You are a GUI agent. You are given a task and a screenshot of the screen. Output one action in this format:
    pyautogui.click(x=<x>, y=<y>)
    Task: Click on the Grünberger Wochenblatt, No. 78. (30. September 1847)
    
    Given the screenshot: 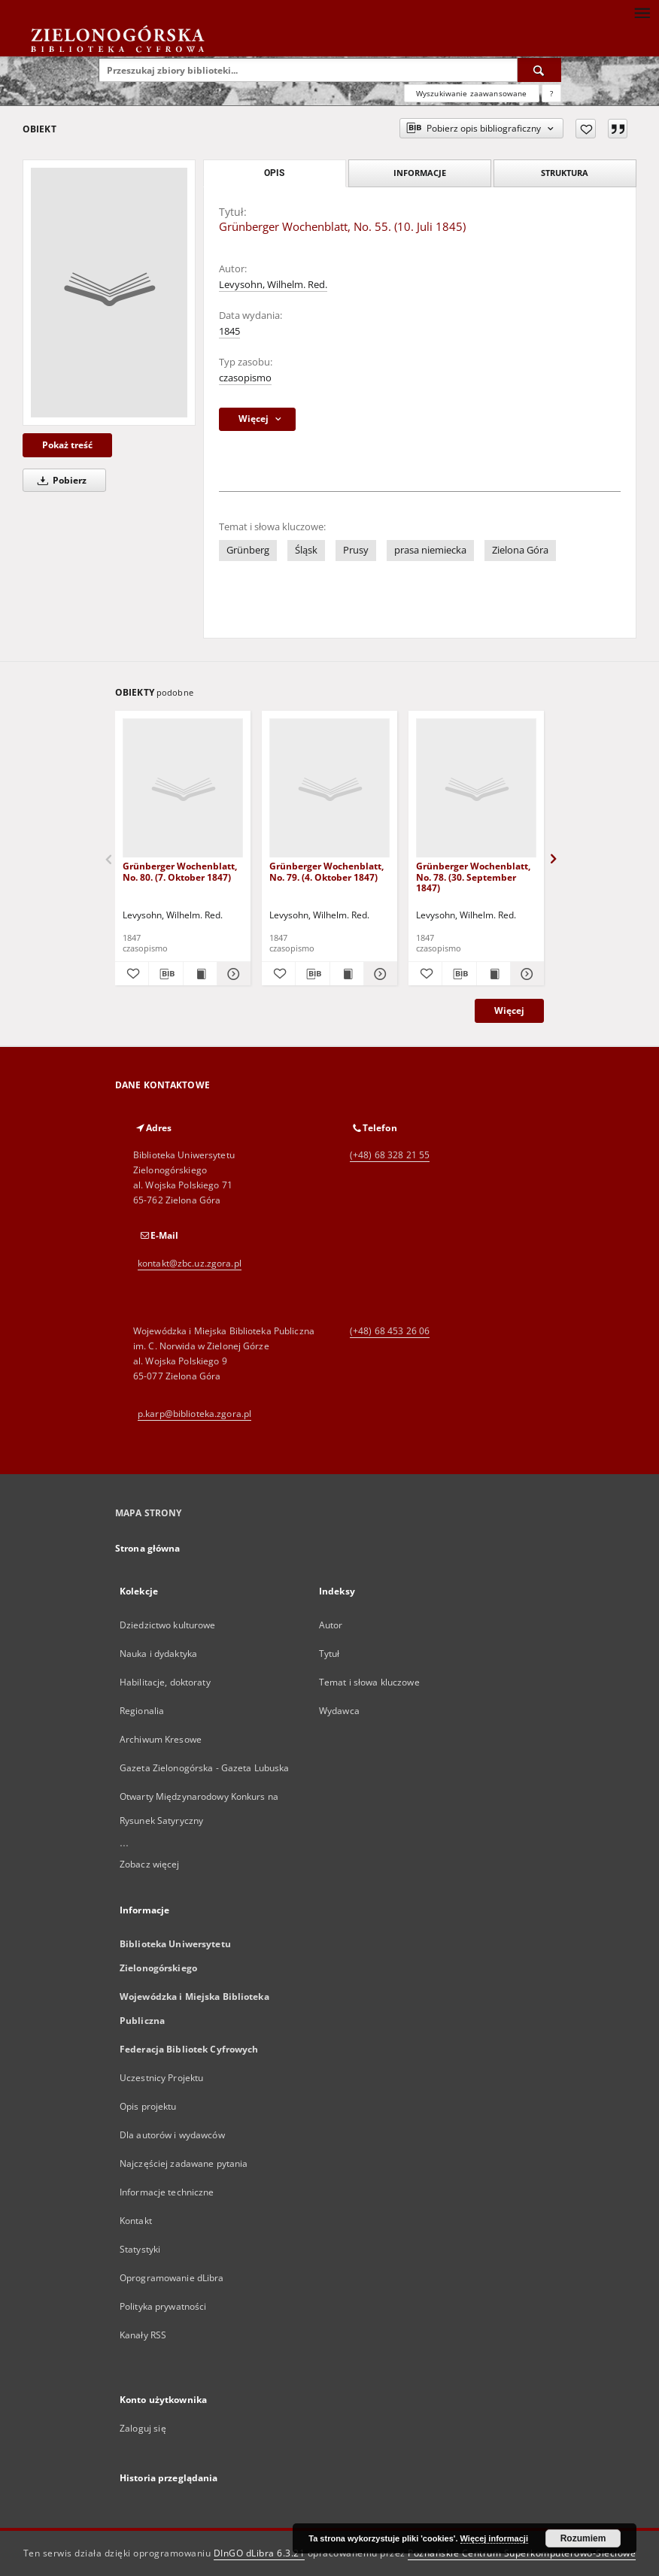 What is the action you would take?
    pyautogui.click(x=473, y=877)
    